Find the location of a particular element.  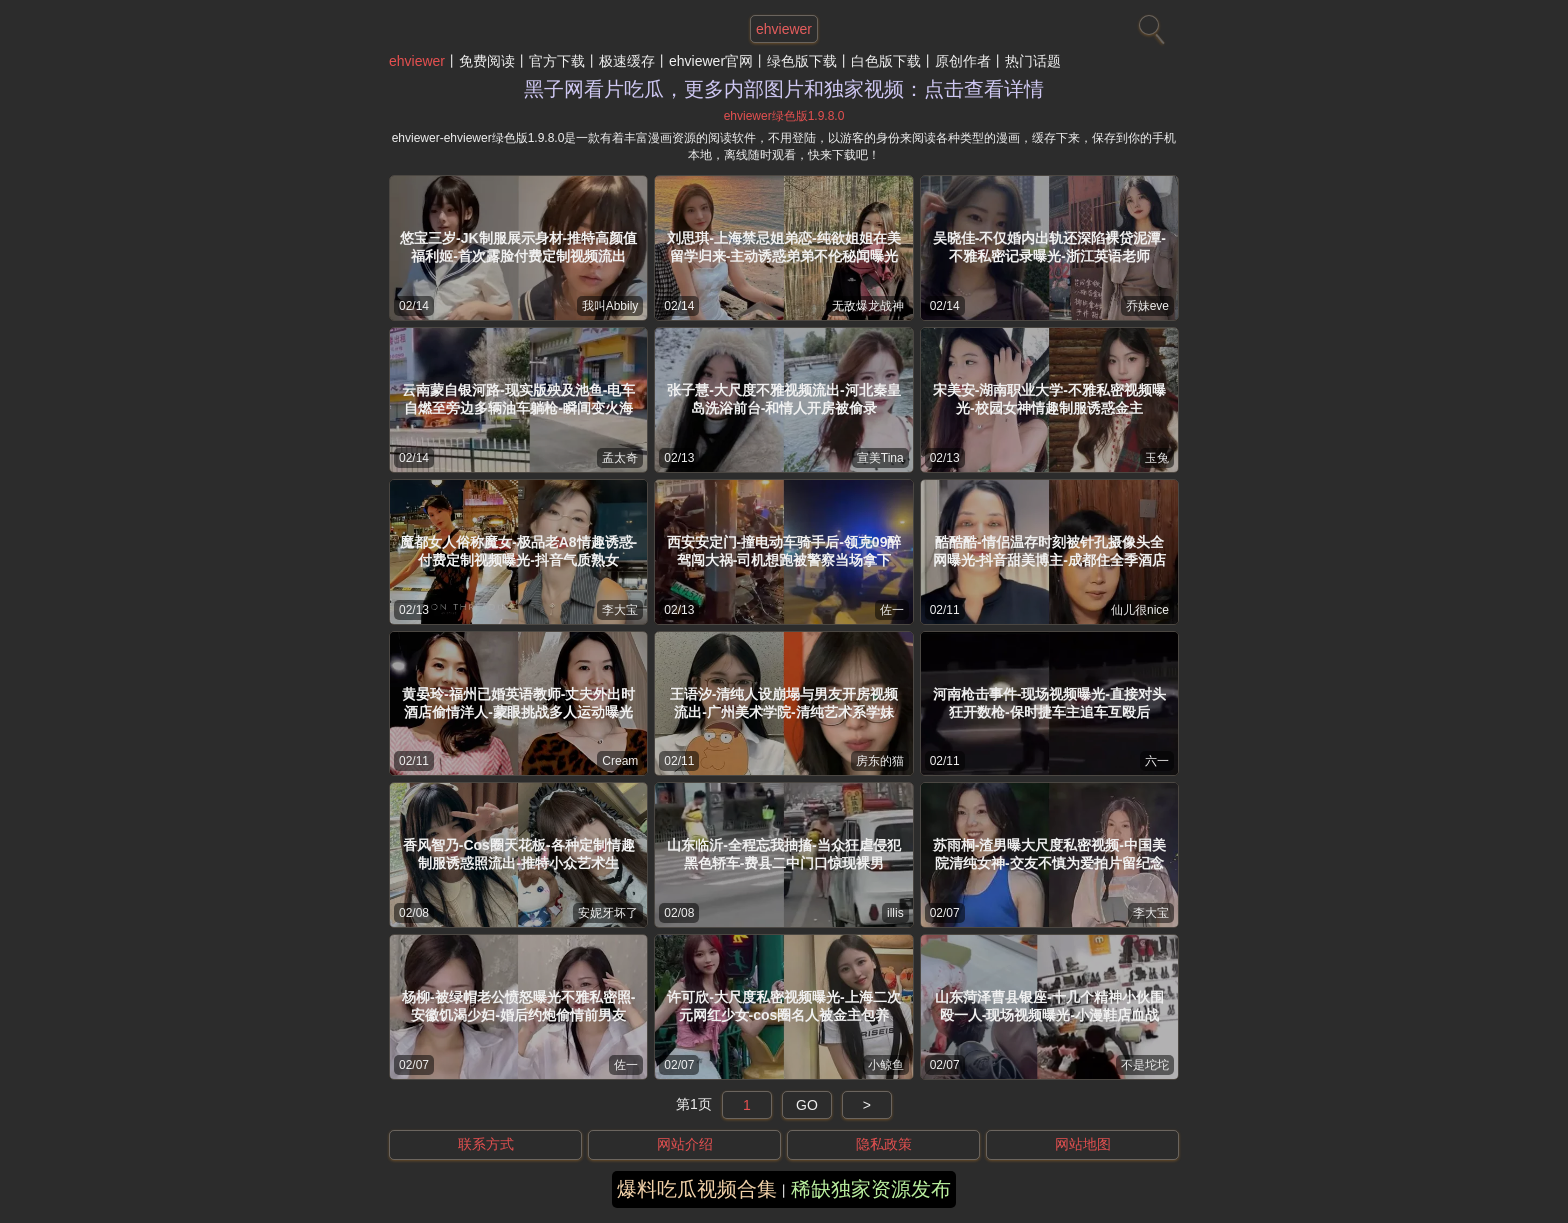

免费阅读 is located at coordinates (487, 61).